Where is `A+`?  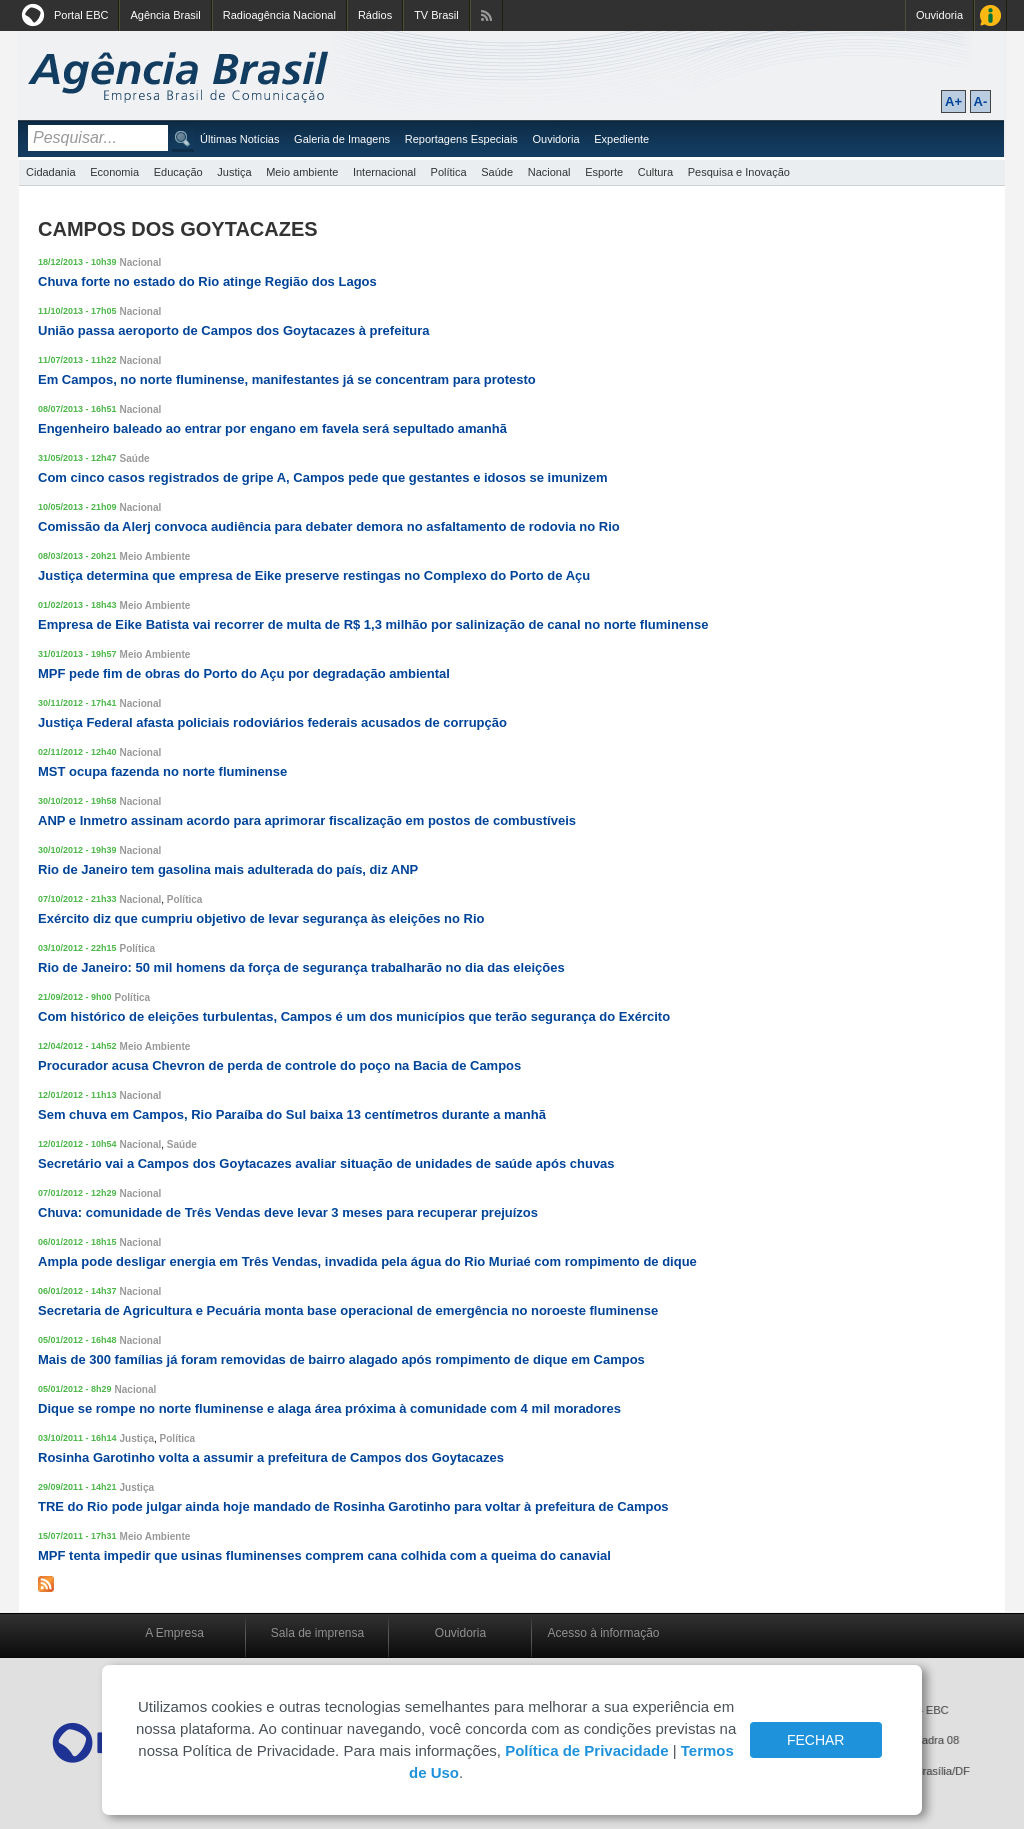
A+ is located at coordinates (953, 101).